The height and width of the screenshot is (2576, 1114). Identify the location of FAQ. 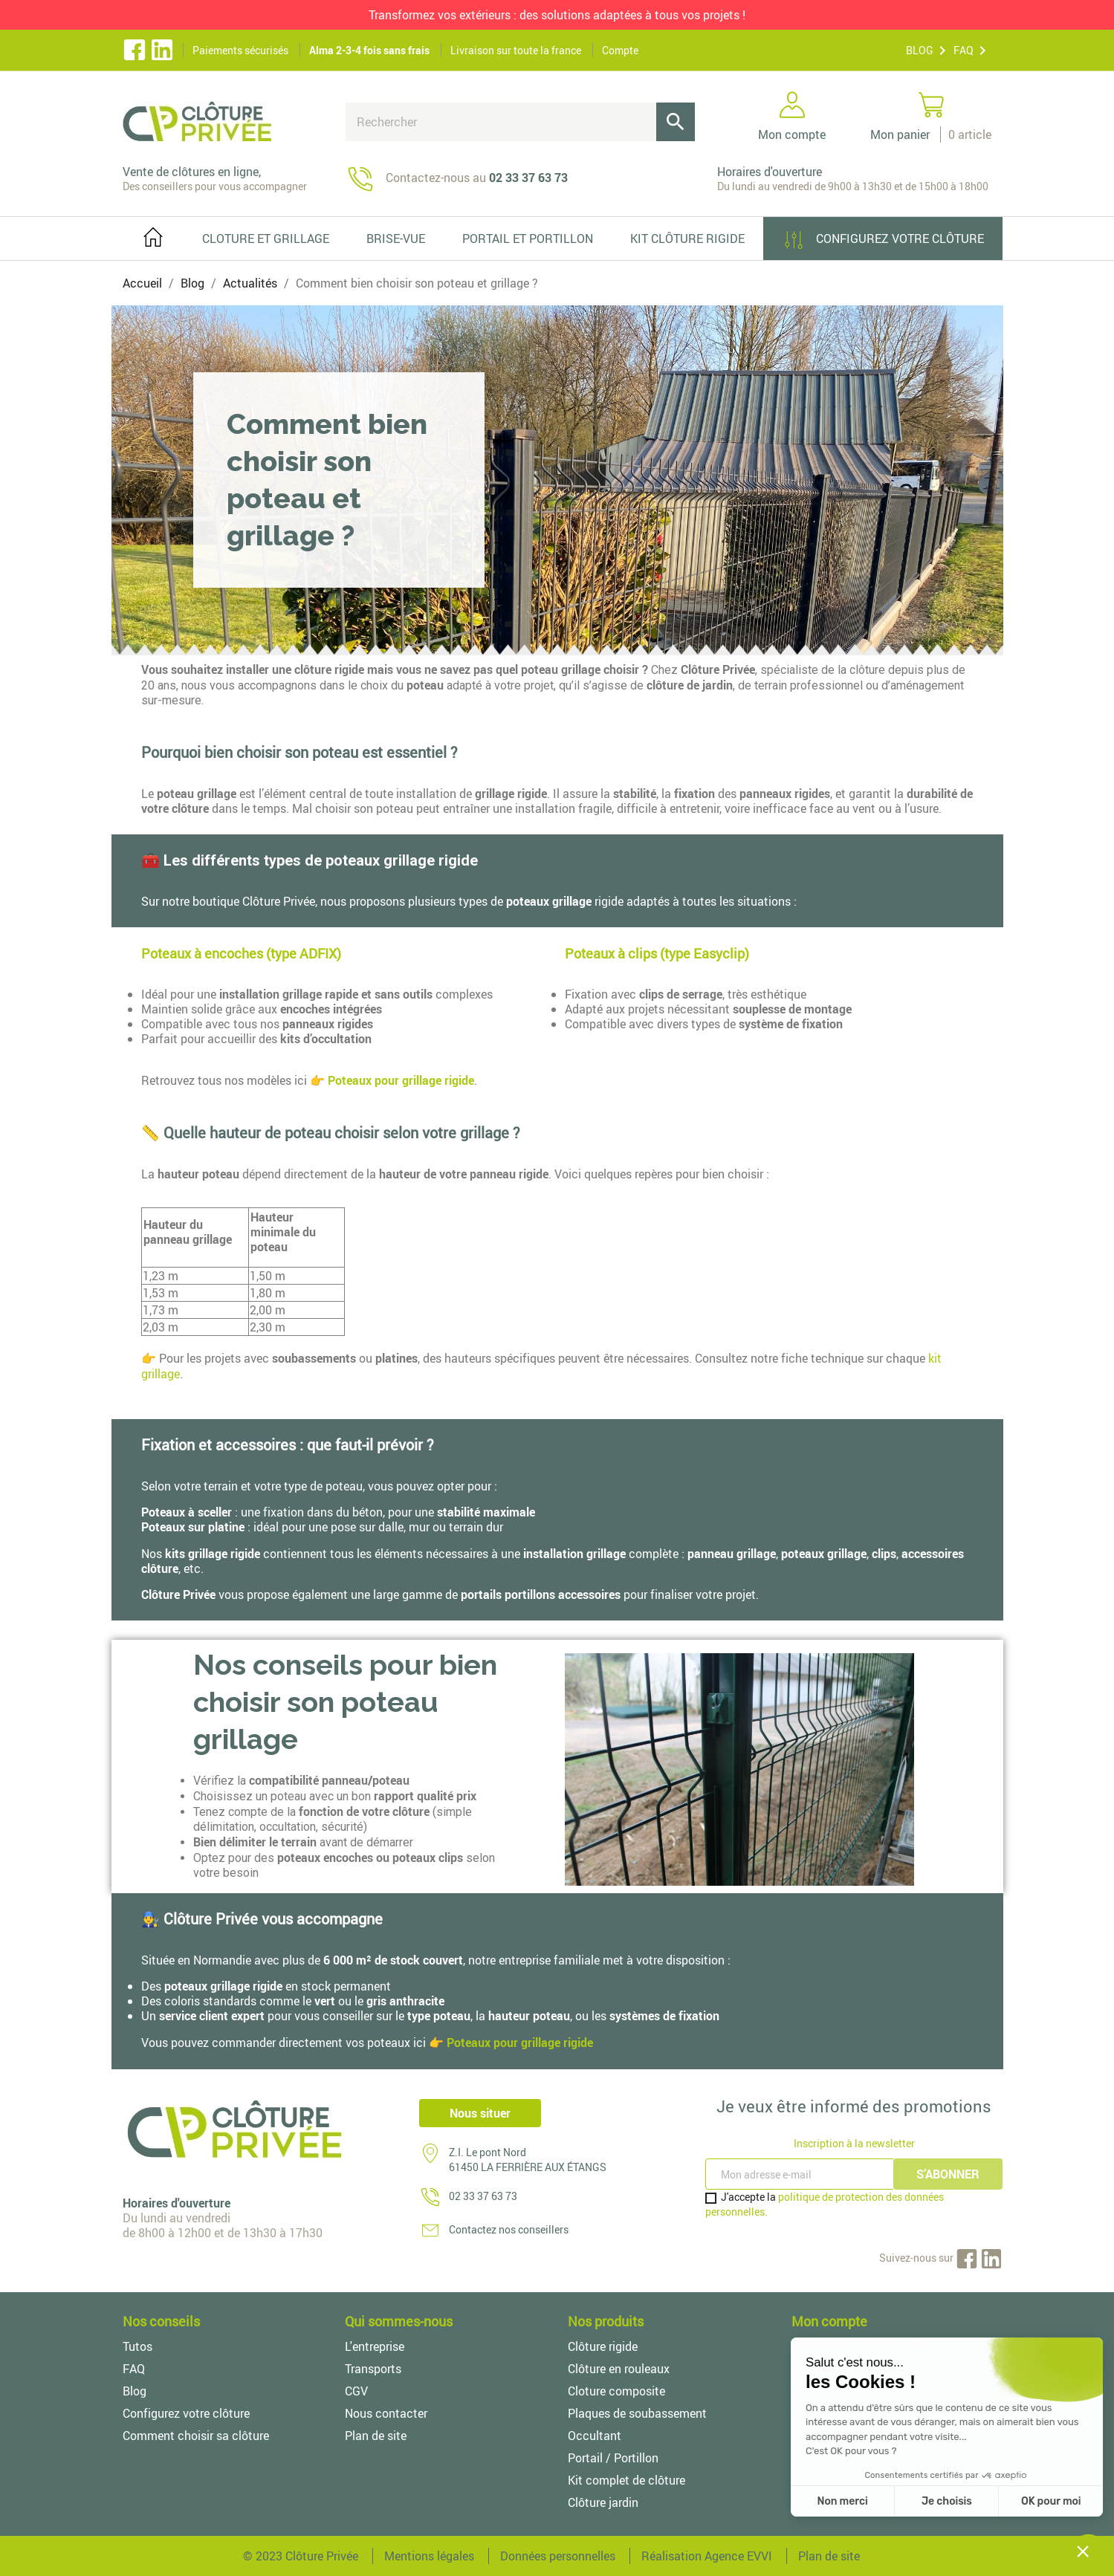
(963, 50).